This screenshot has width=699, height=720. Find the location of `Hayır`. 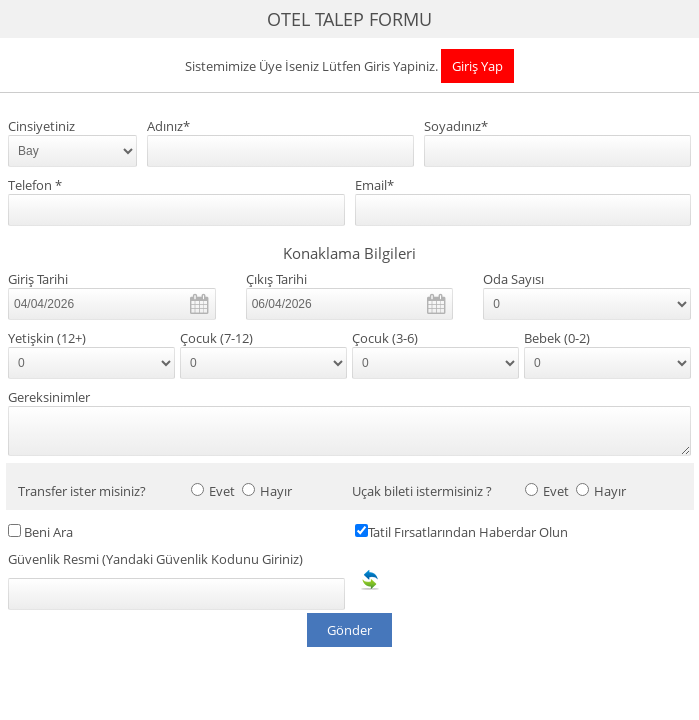

Hayır is located at coordinates (276, 491).